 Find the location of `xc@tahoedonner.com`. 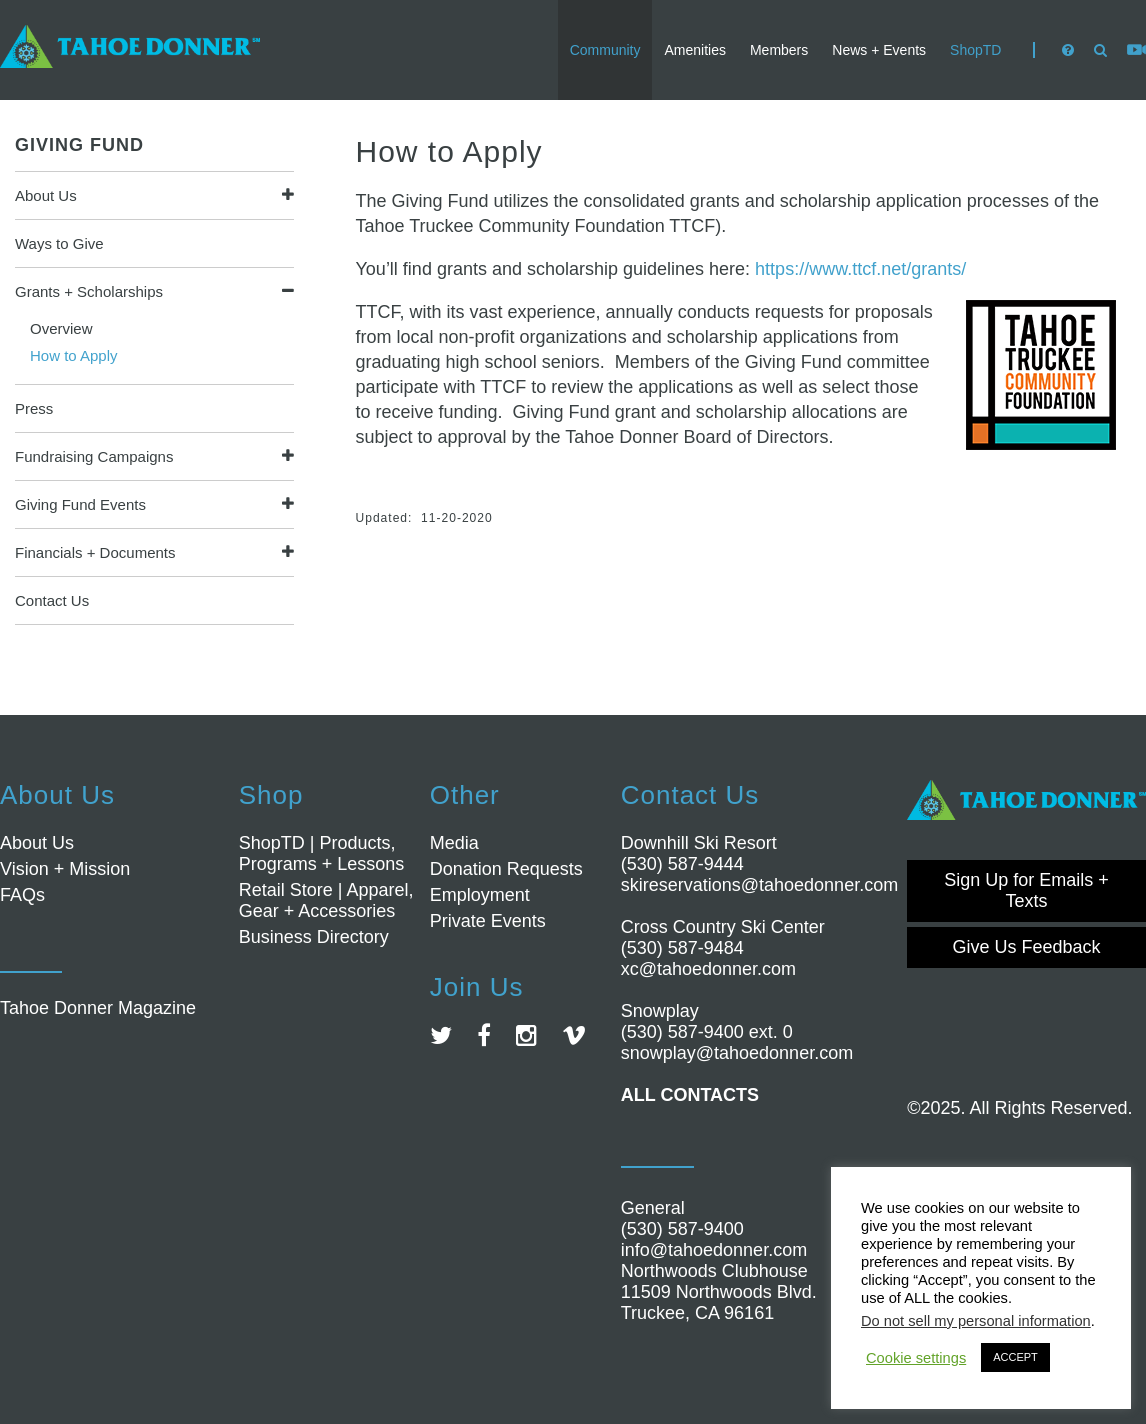

xc@tahoedonner.com is located at coordinates (708, 969).